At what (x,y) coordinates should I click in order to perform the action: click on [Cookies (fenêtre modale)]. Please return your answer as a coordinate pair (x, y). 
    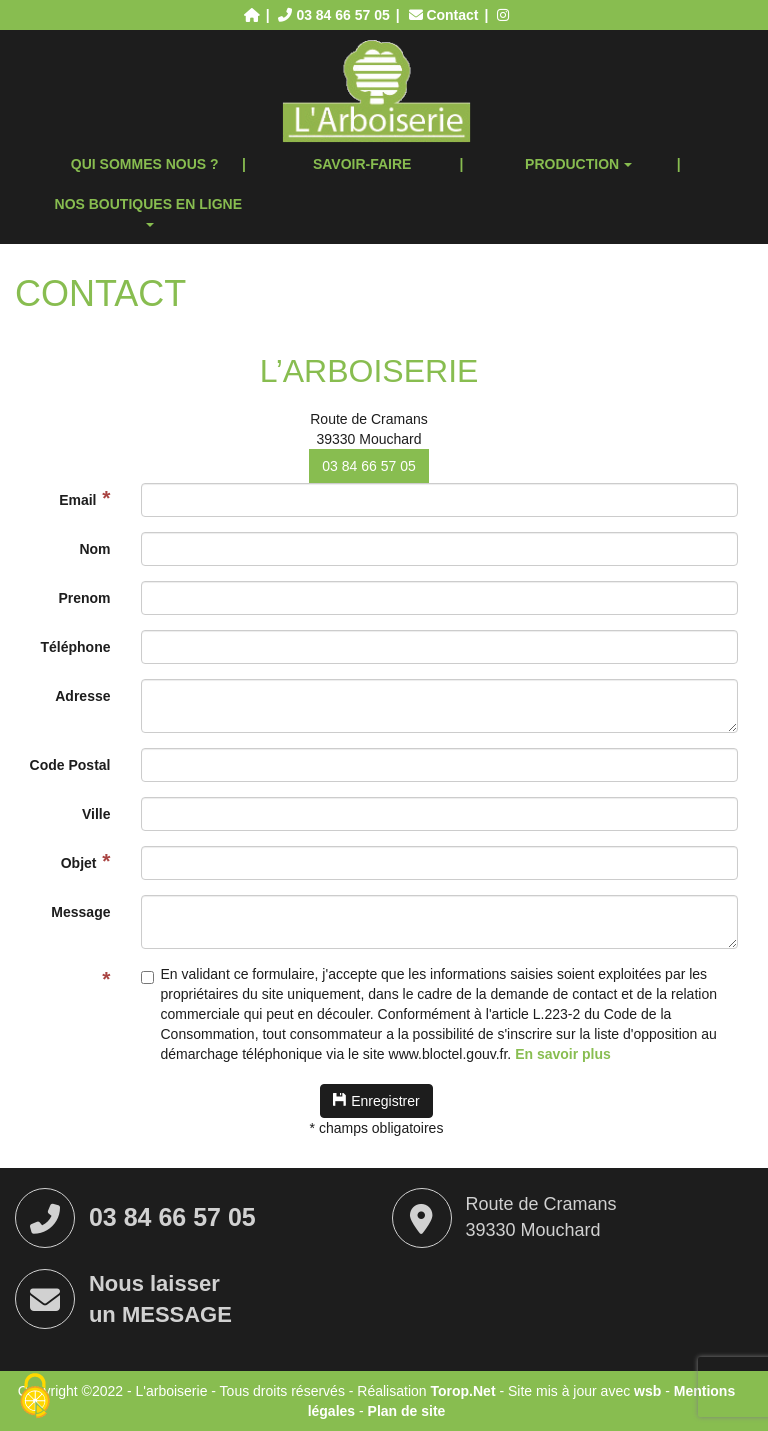
    Looking at the image, I should click on (35, 1397).